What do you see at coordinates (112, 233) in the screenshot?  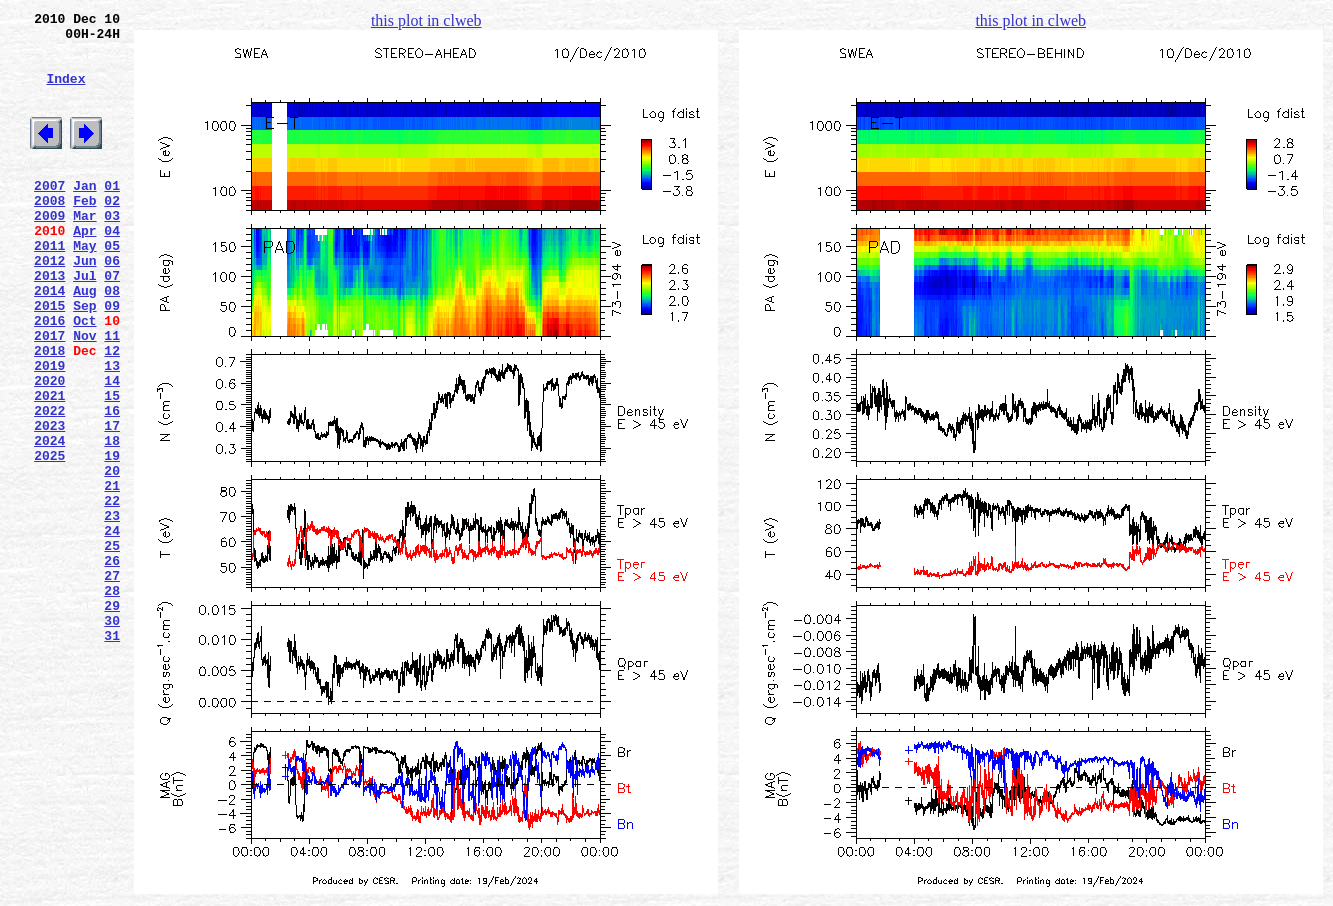 I see `02` at bounding box center [112, 233].